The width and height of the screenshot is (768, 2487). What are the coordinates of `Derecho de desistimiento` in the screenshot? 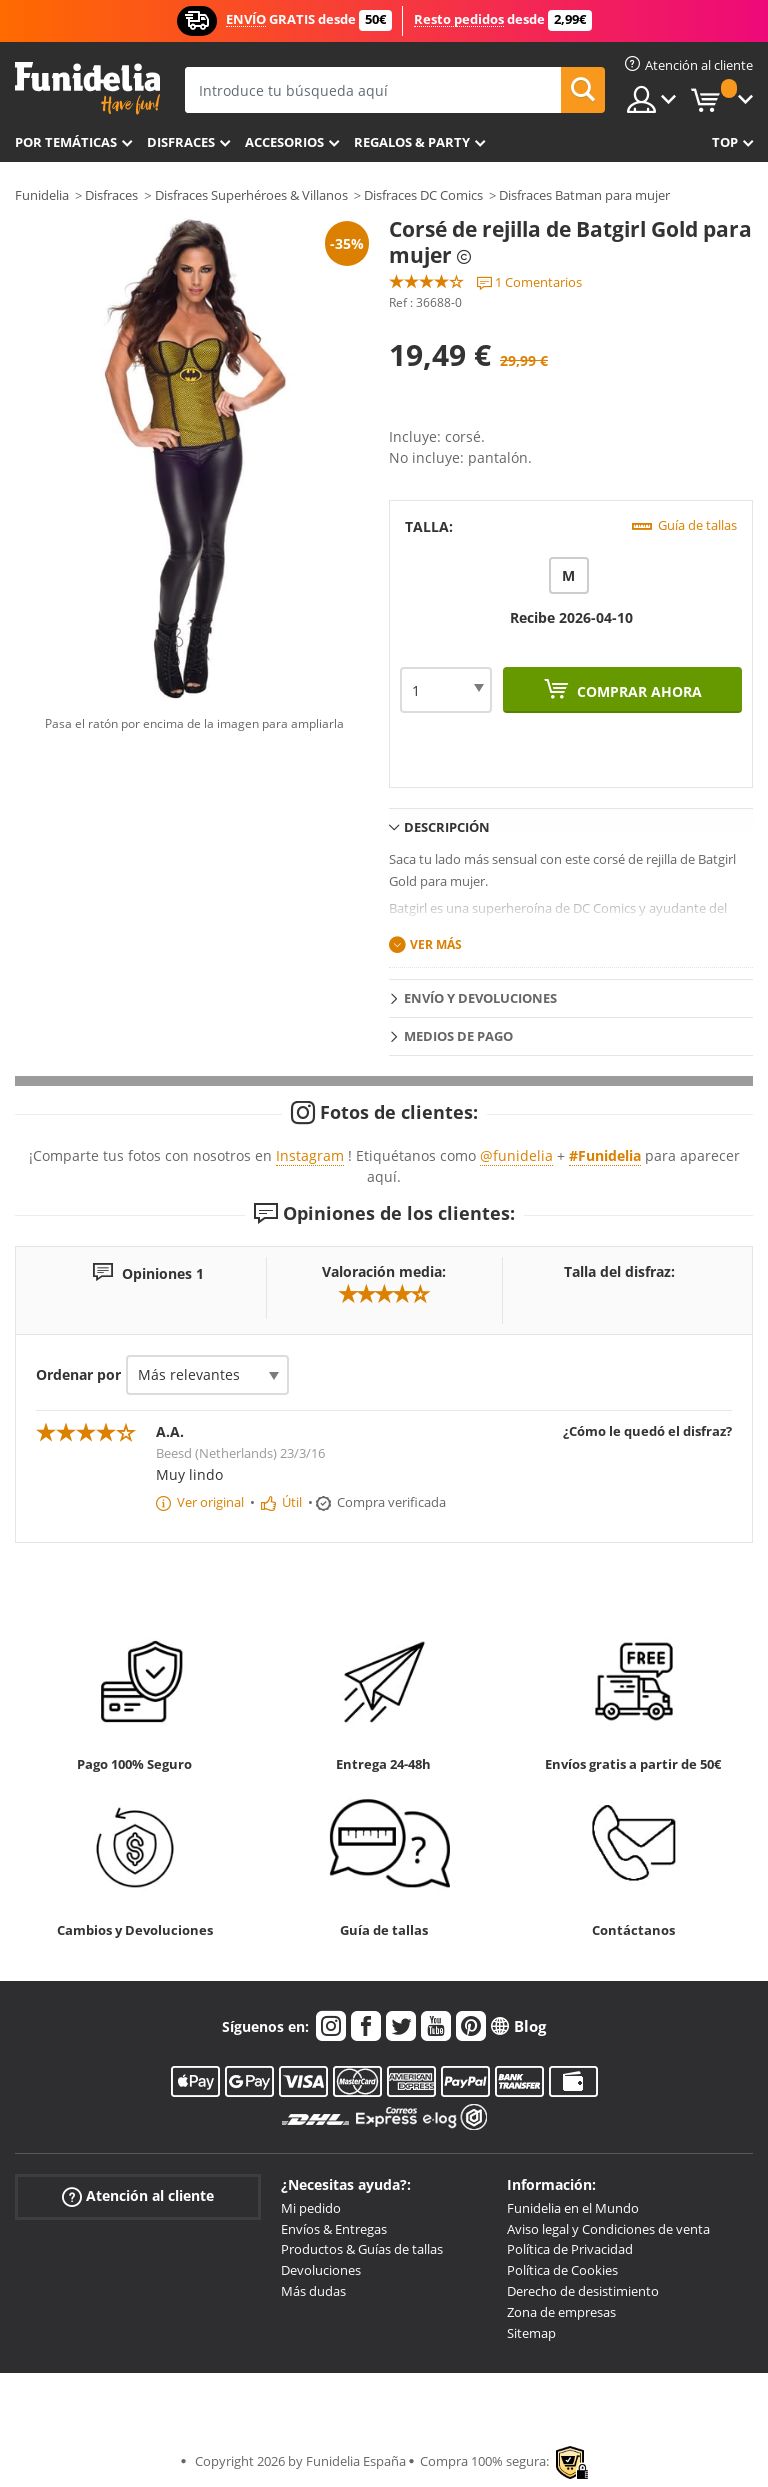 It's located at (583, 2291).